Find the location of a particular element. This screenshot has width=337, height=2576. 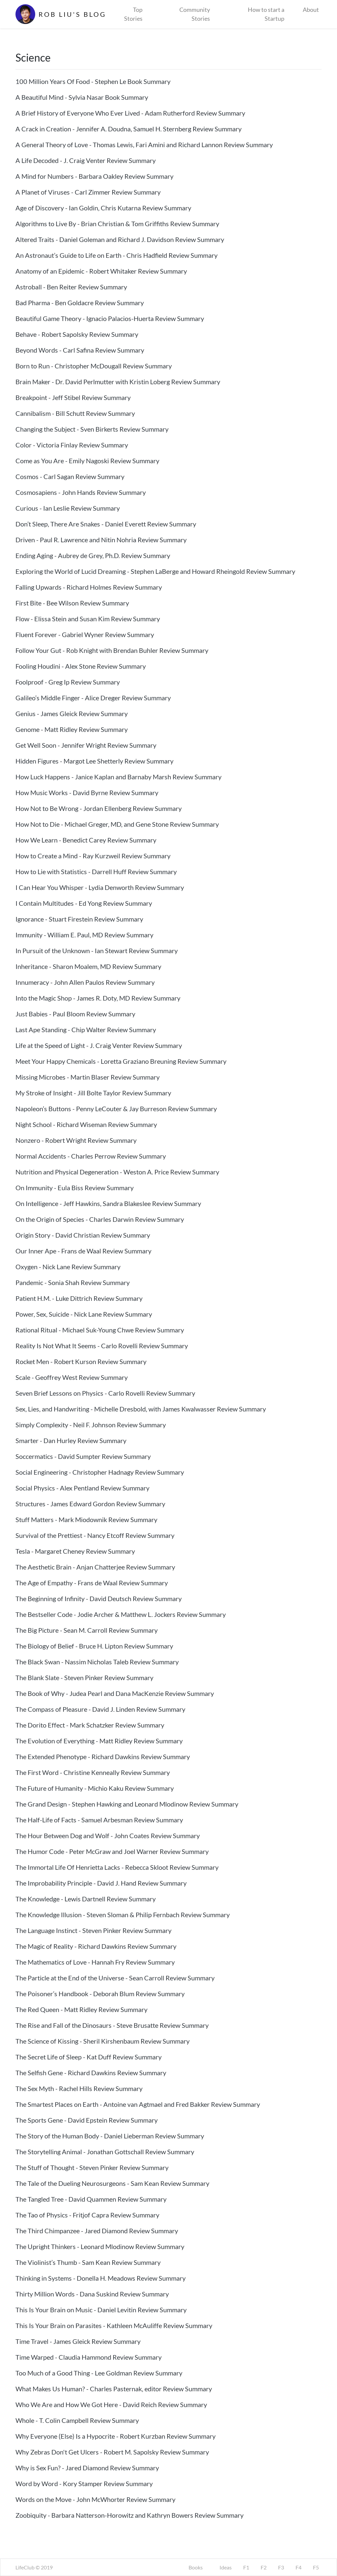

A Crack in Creation - Jennifer A. Doudna, Samuel H. Sternberg Review Summary is located at coordinates (128, 129).